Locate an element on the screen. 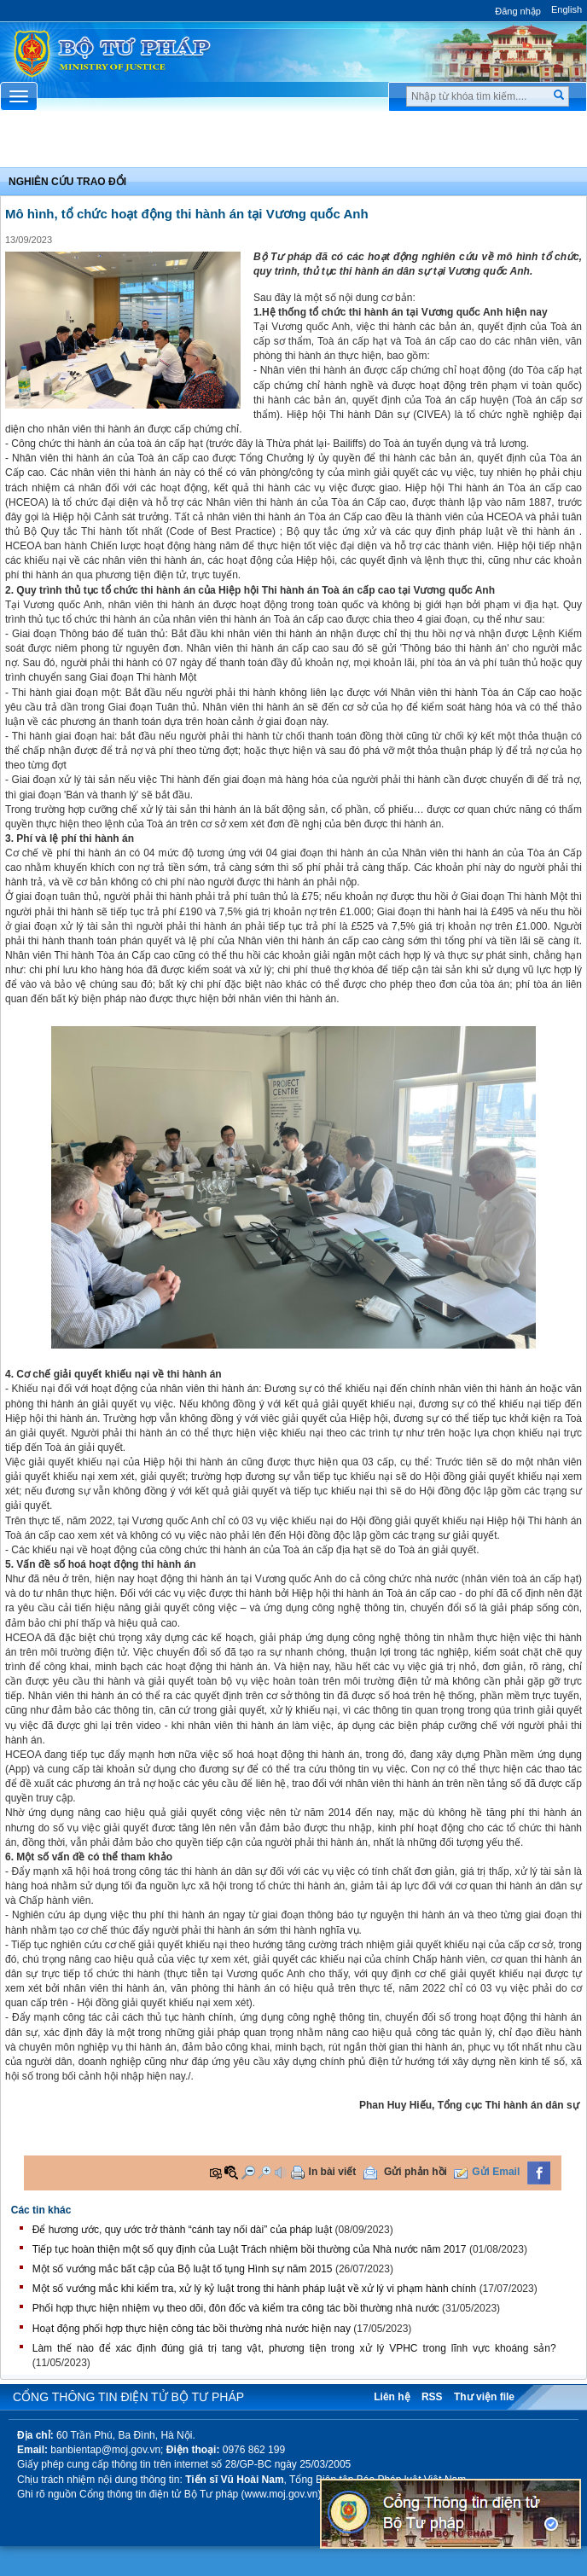 The height and width of the screenshot is (2576, 587). Đăng nhập is located at coordinates (518, 11).